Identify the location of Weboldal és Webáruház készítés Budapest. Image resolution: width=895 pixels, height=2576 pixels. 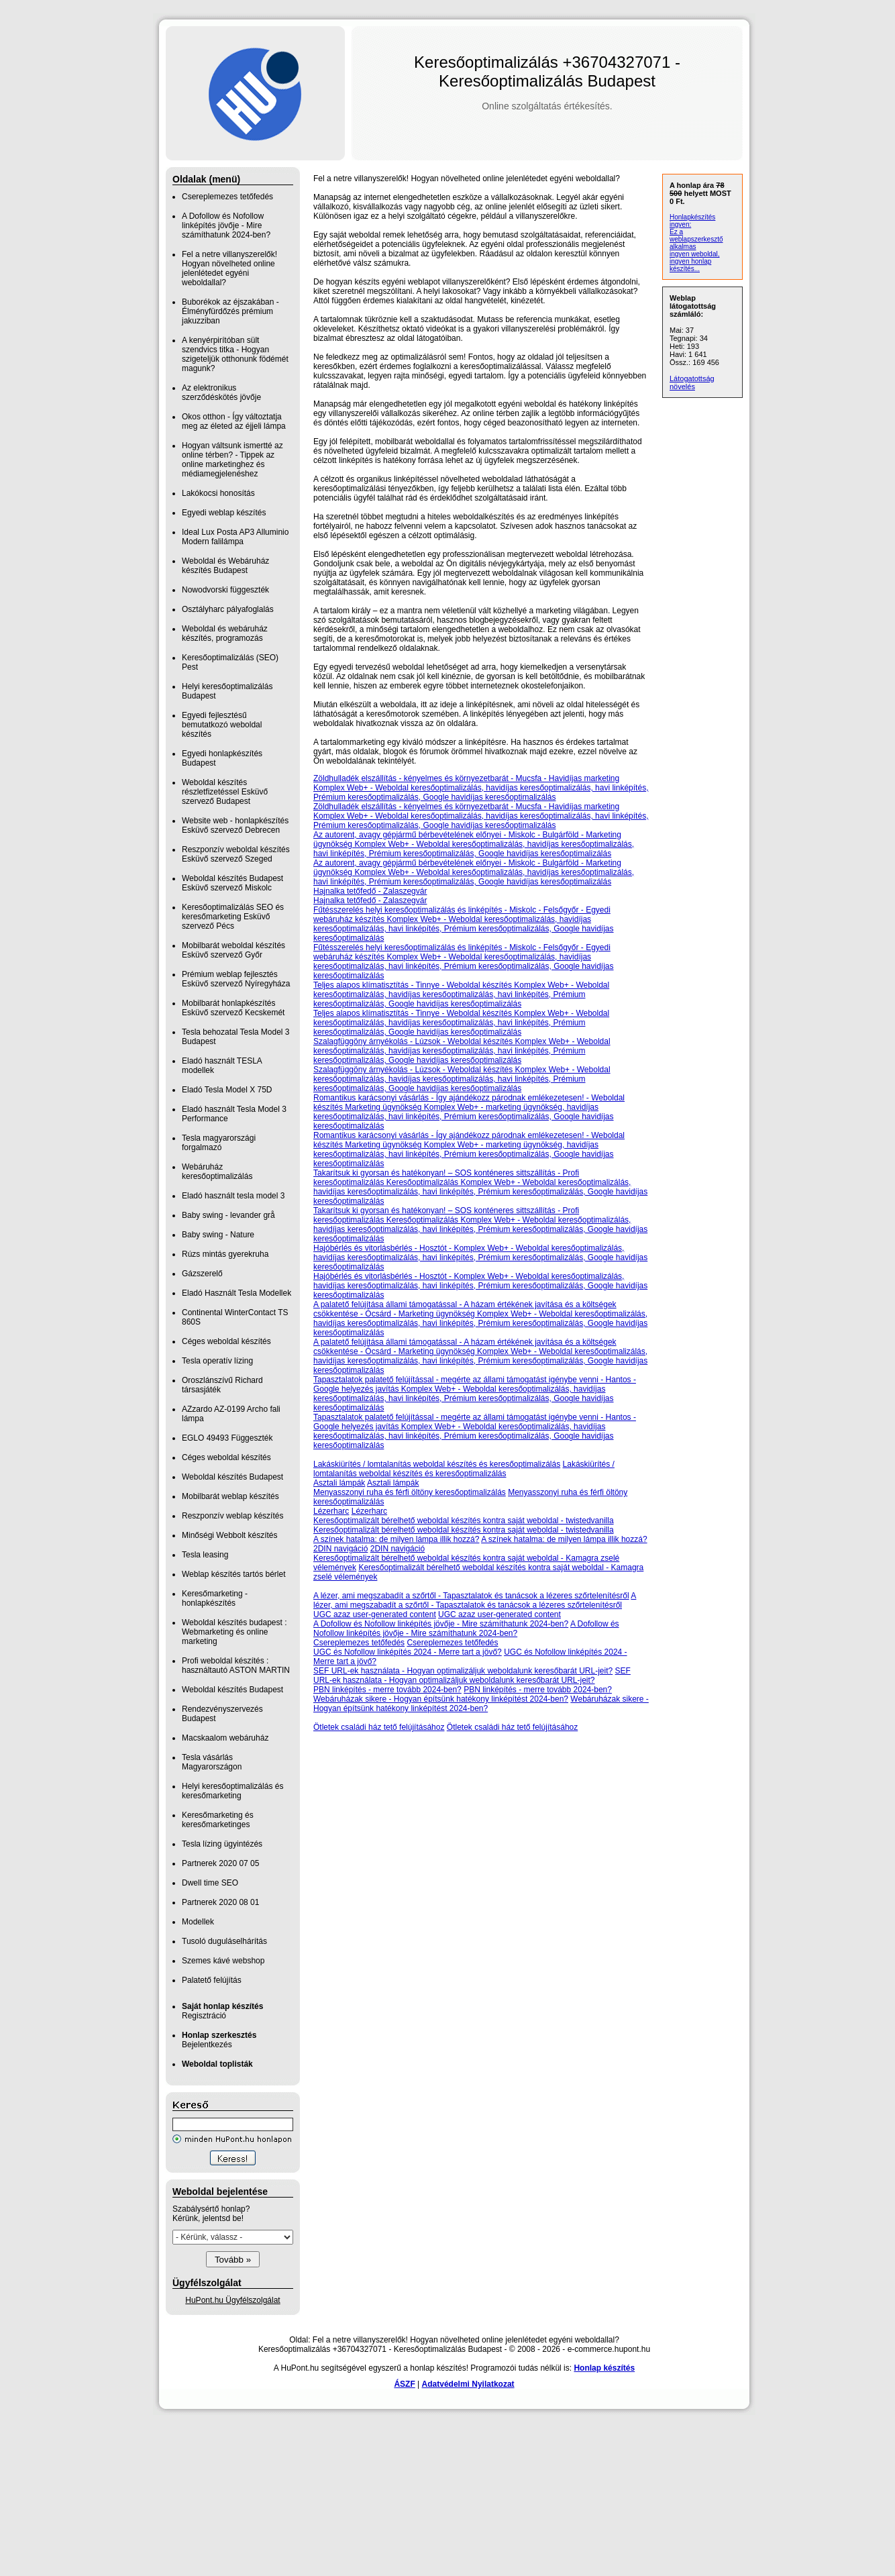
(225, 565).